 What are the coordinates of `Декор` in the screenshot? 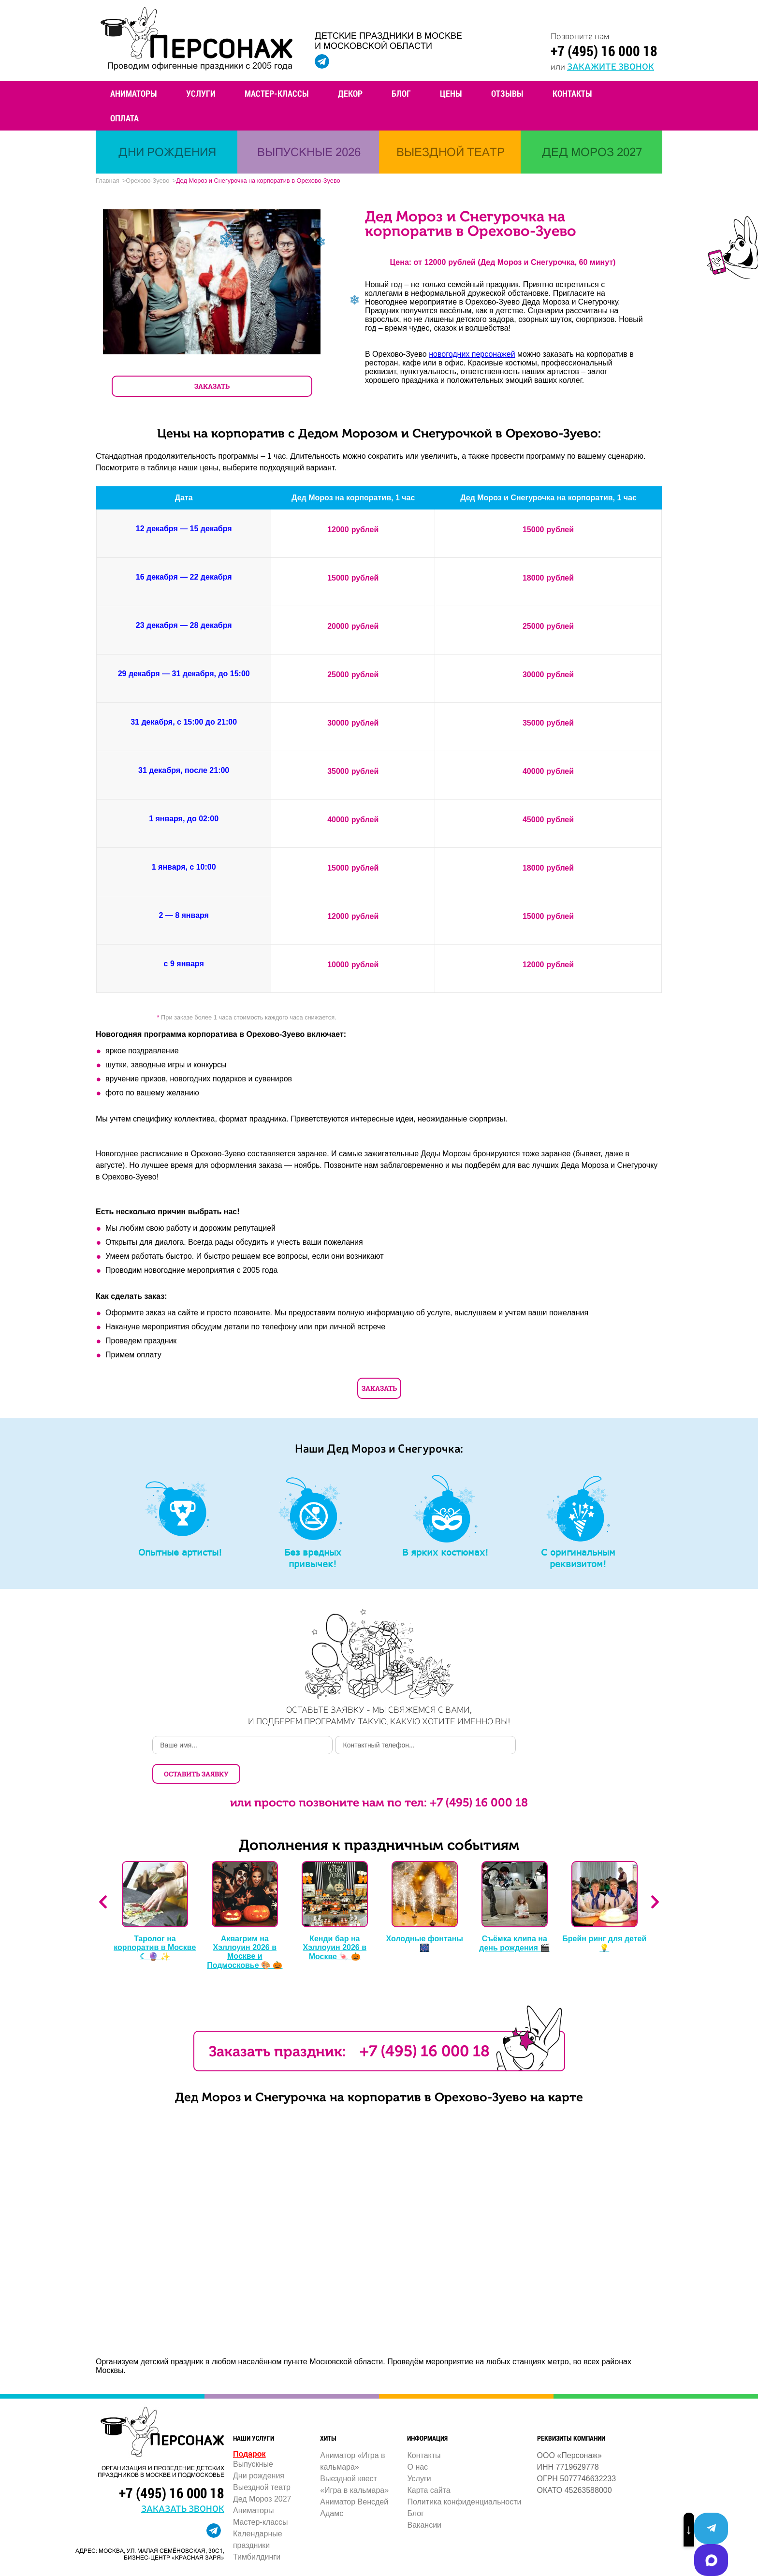 It's located at (350, 93).